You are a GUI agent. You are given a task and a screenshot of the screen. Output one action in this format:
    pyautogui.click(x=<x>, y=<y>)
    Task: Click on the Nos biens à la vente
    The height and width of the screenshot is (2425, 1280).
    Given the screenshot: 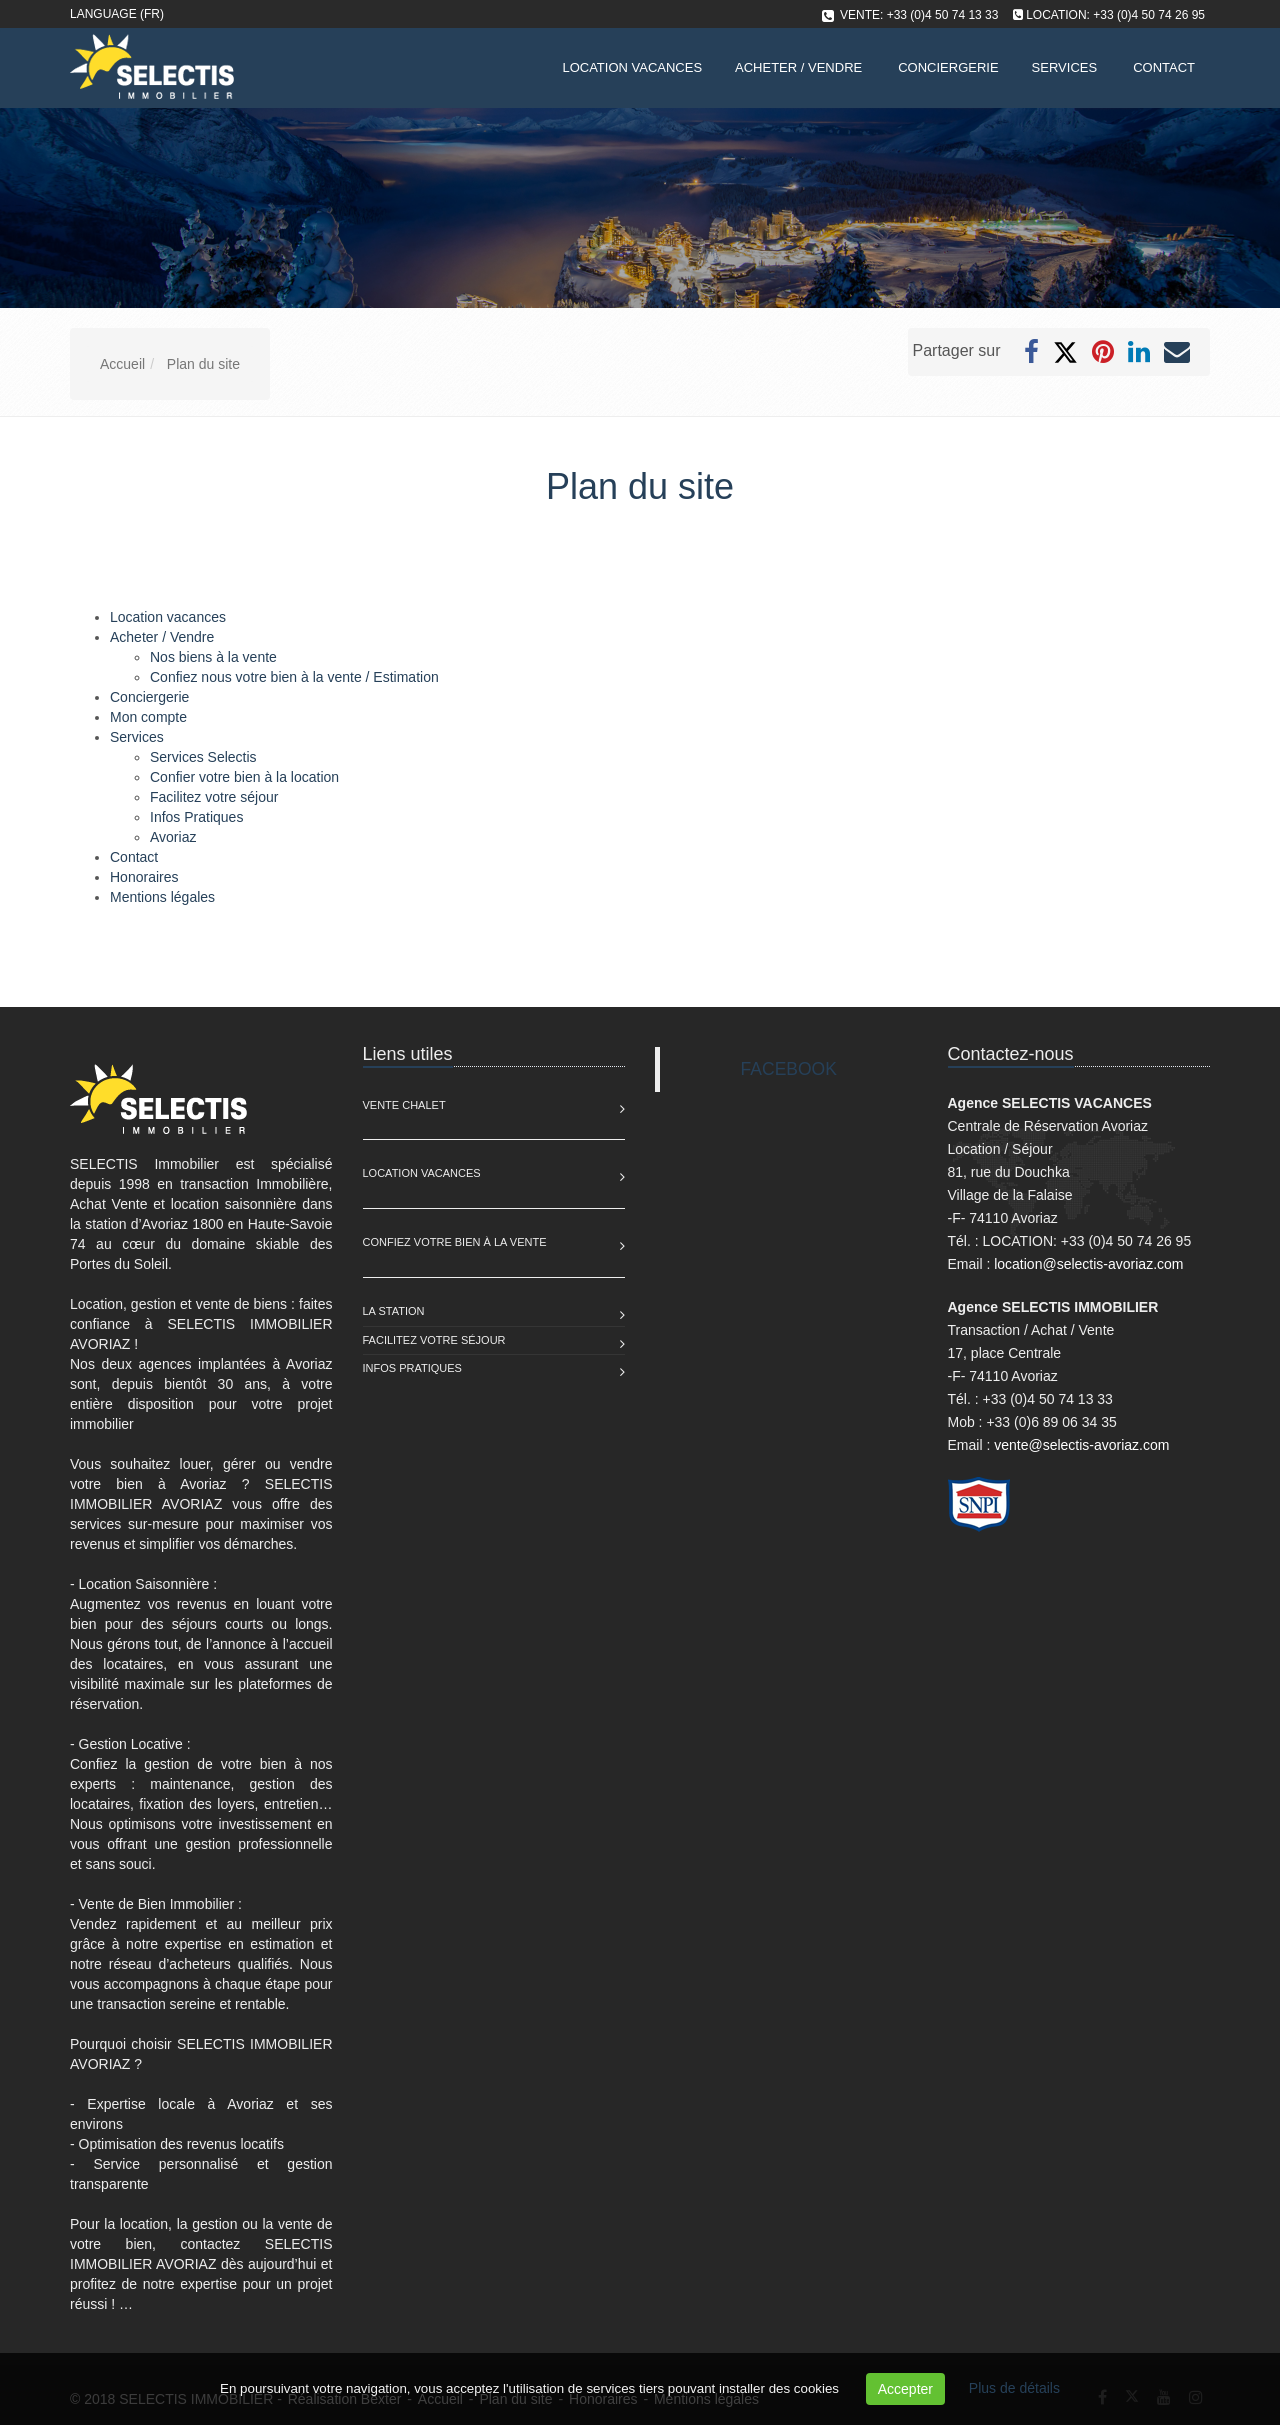 What is the action you would take?
    pyautogui.click(x=213, y=657)
    